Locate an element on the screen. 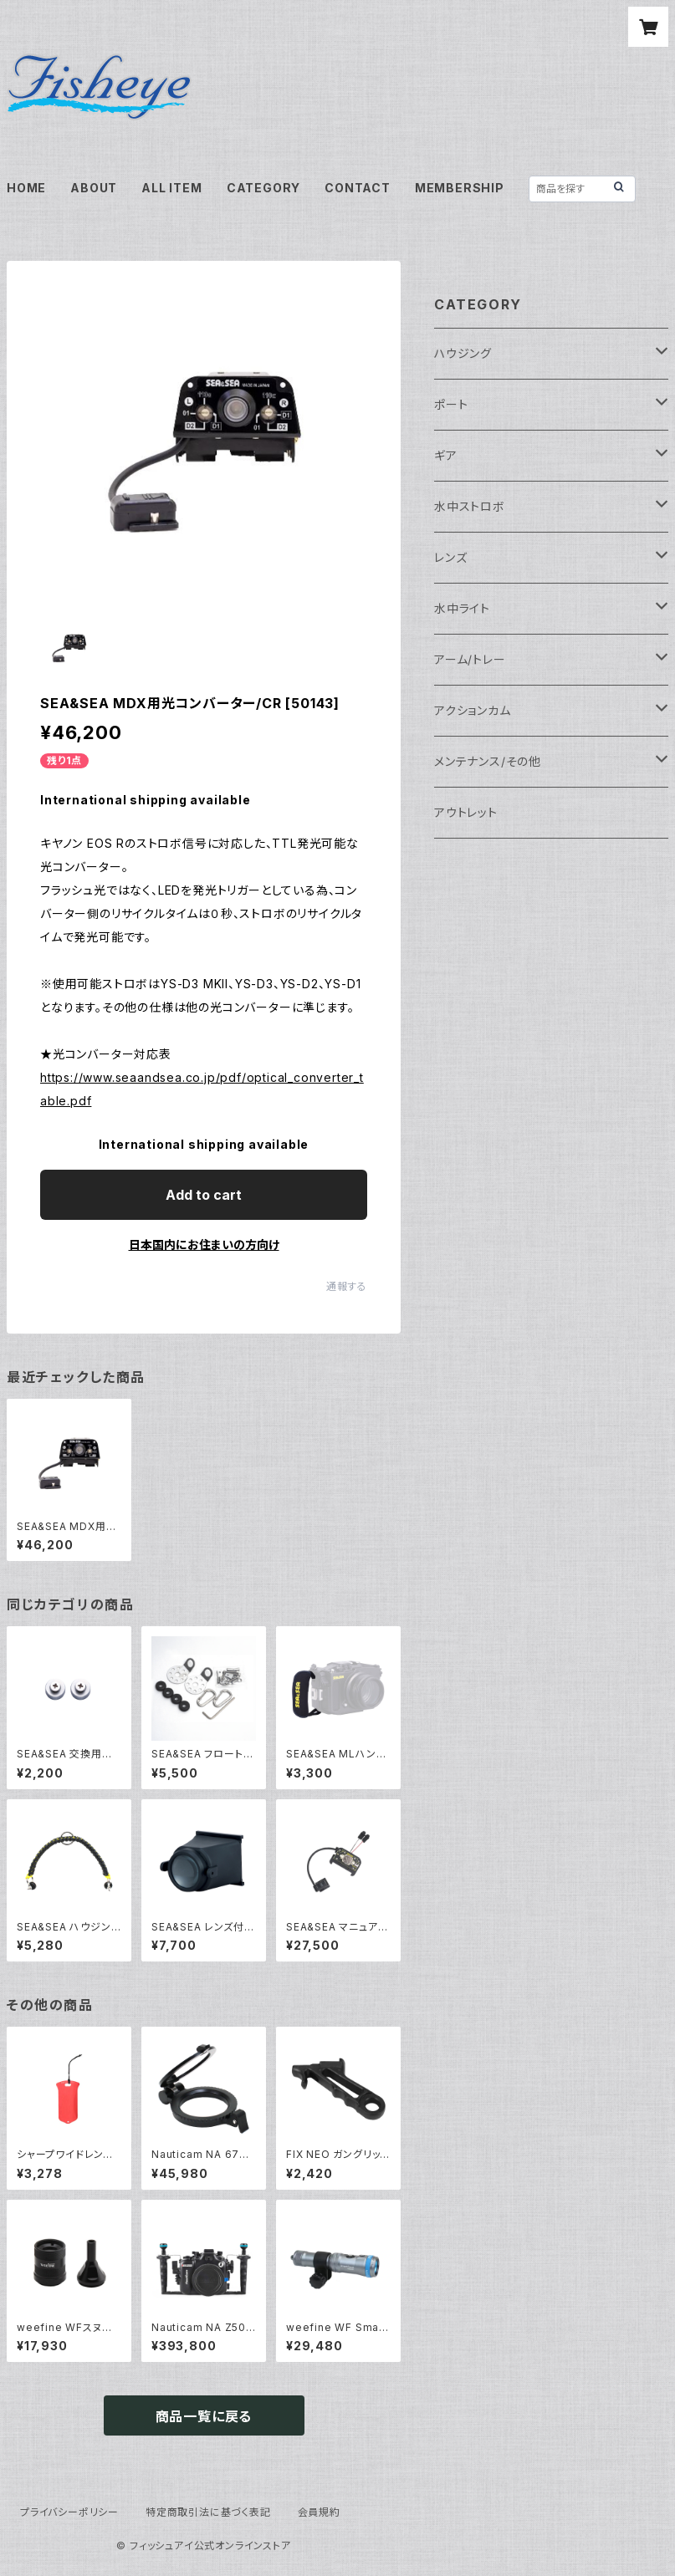 This screenshot has height=2576, width=675. ABOUT is located at coordinates (93, 188).